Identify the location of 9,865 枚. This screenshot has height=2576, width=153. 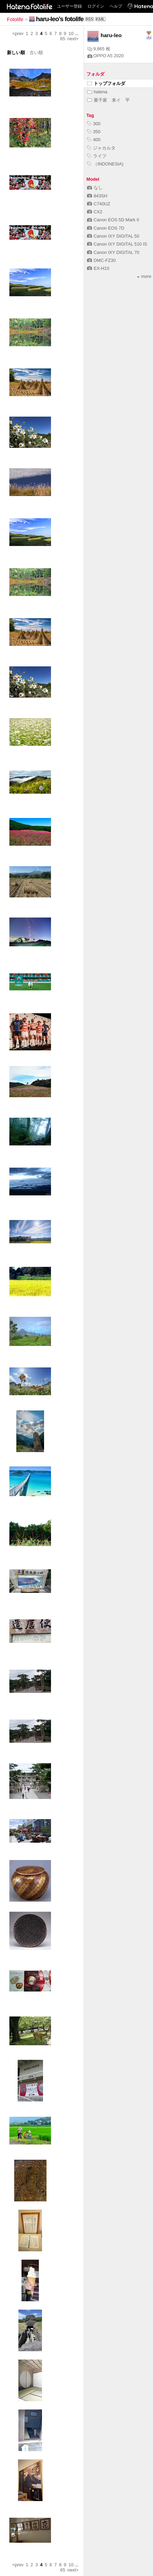
(98, 48).